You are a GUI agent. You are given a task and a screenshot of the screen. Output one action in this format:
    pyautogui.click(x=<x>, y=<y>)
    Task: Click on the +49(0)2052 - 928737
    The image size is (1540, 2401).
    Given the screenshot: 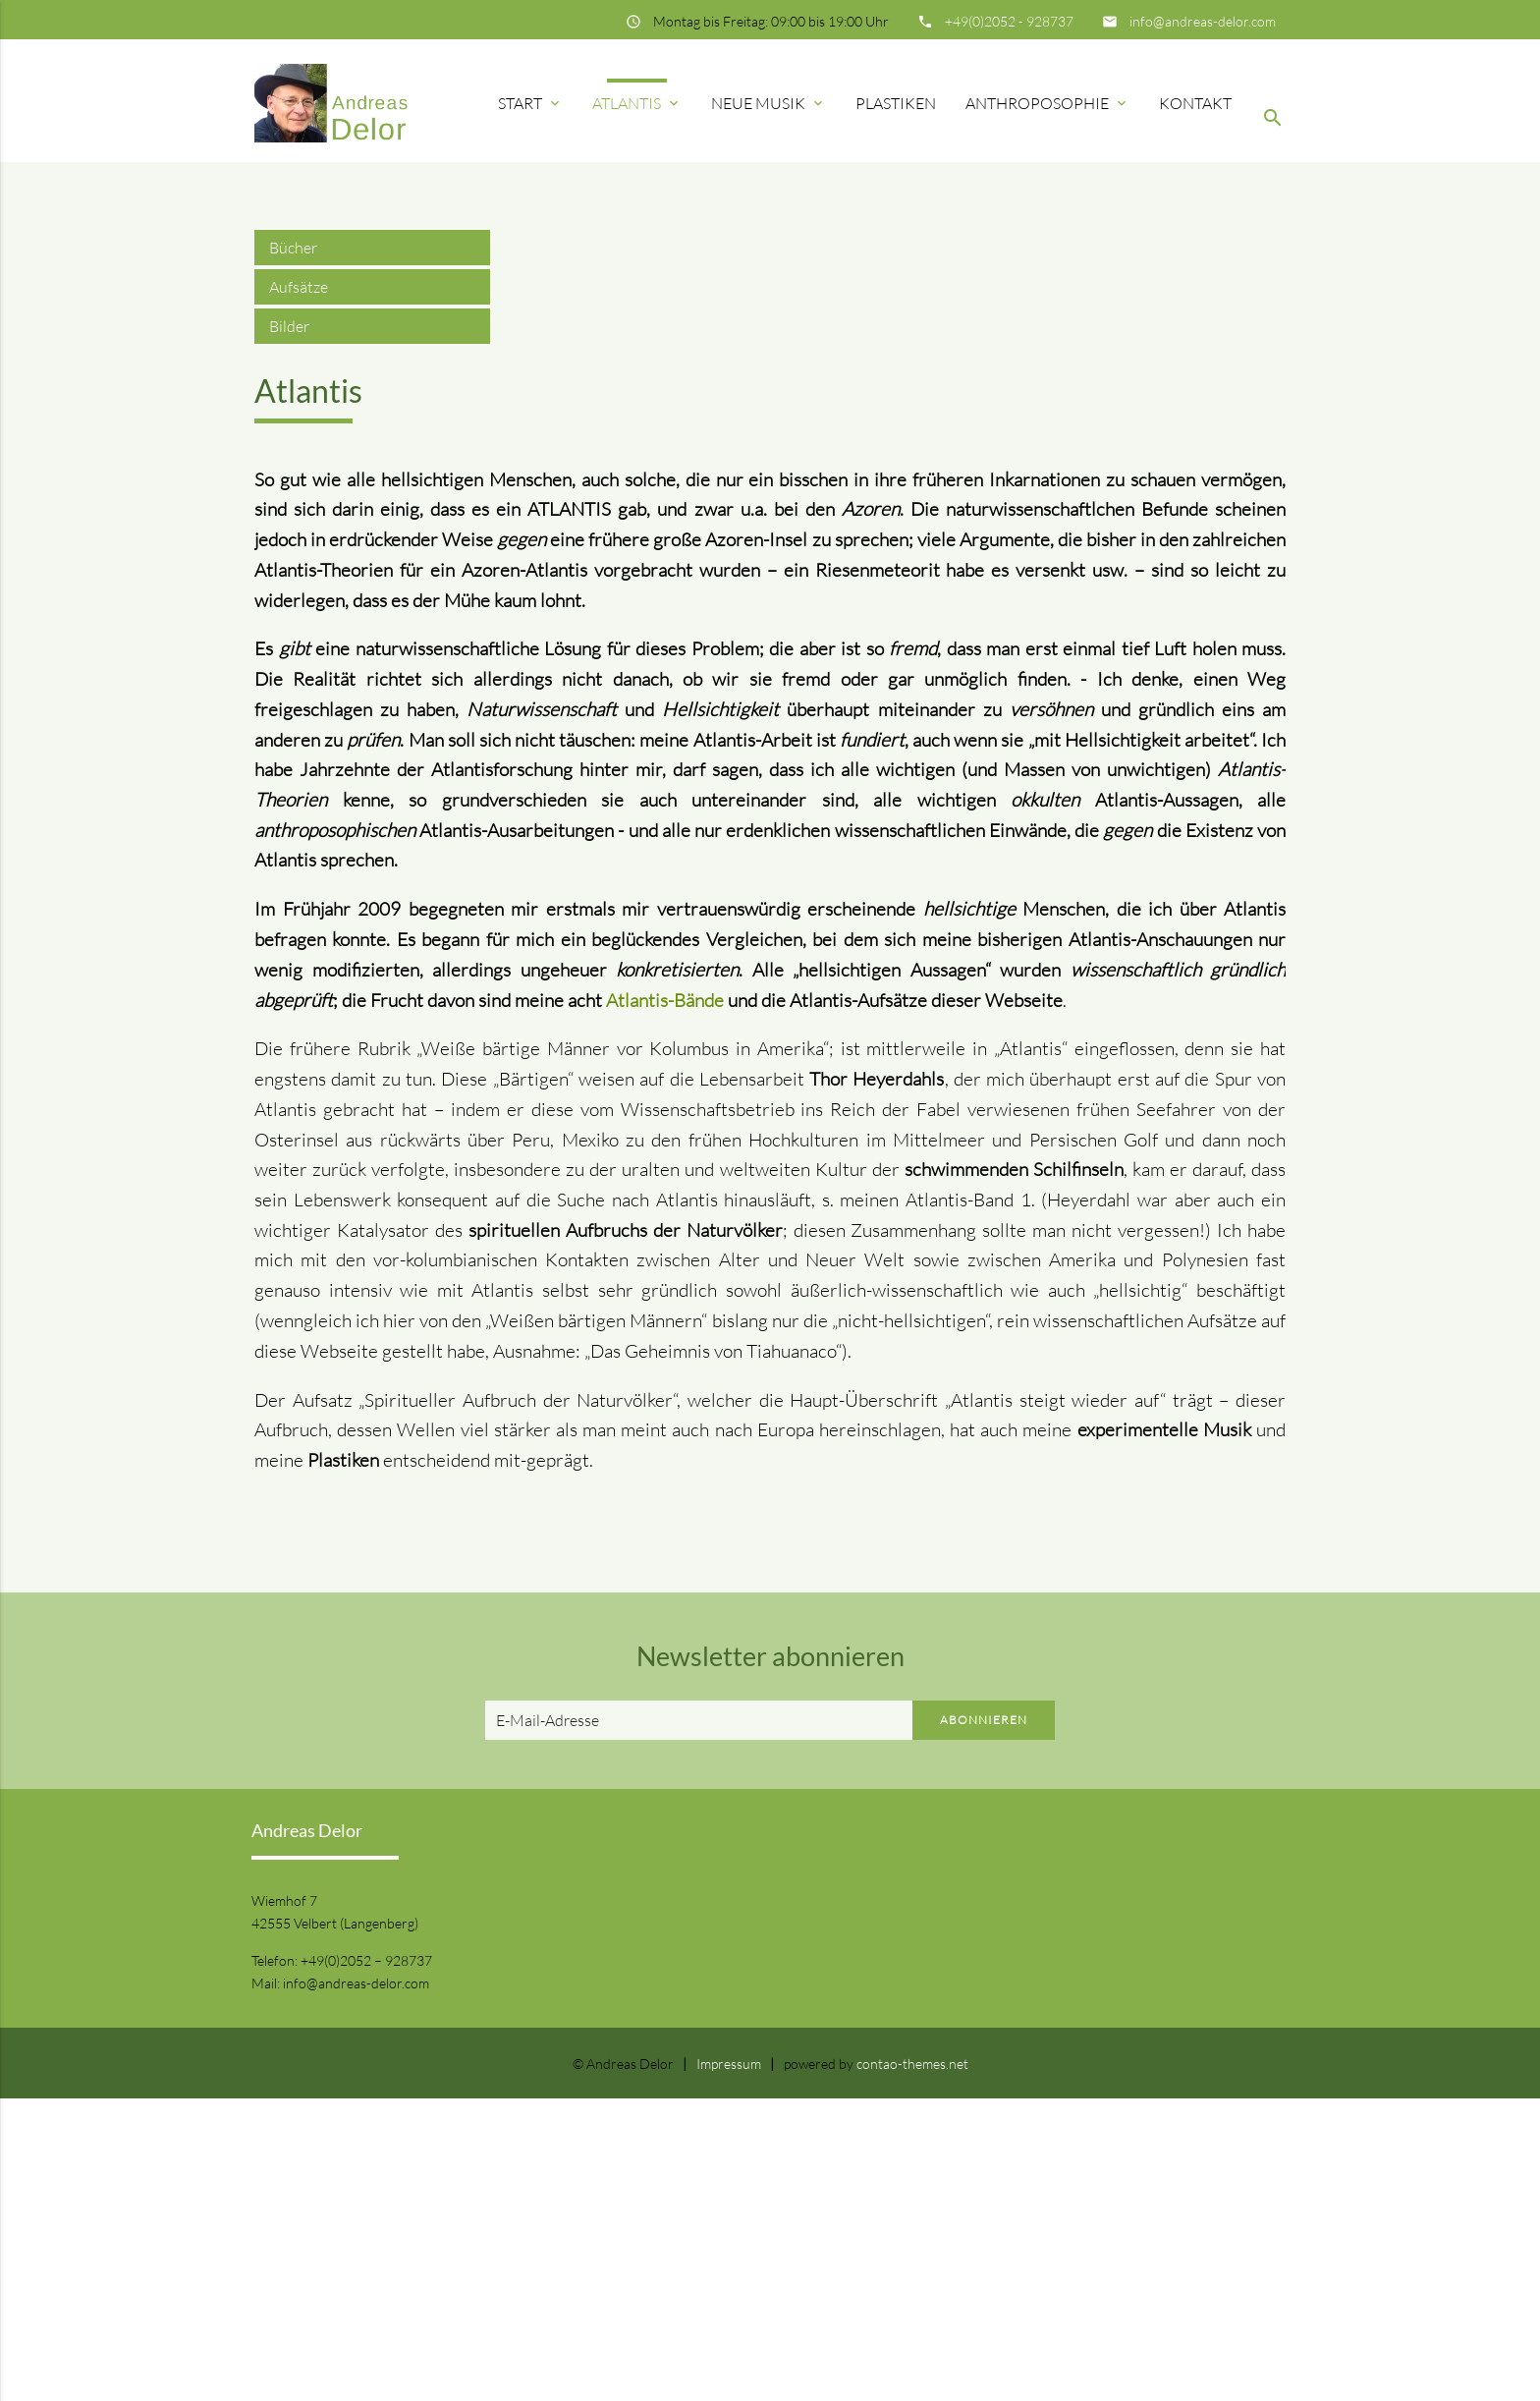 What is the action you would take?
    pyautogui.click(x=1009, y=21)
    